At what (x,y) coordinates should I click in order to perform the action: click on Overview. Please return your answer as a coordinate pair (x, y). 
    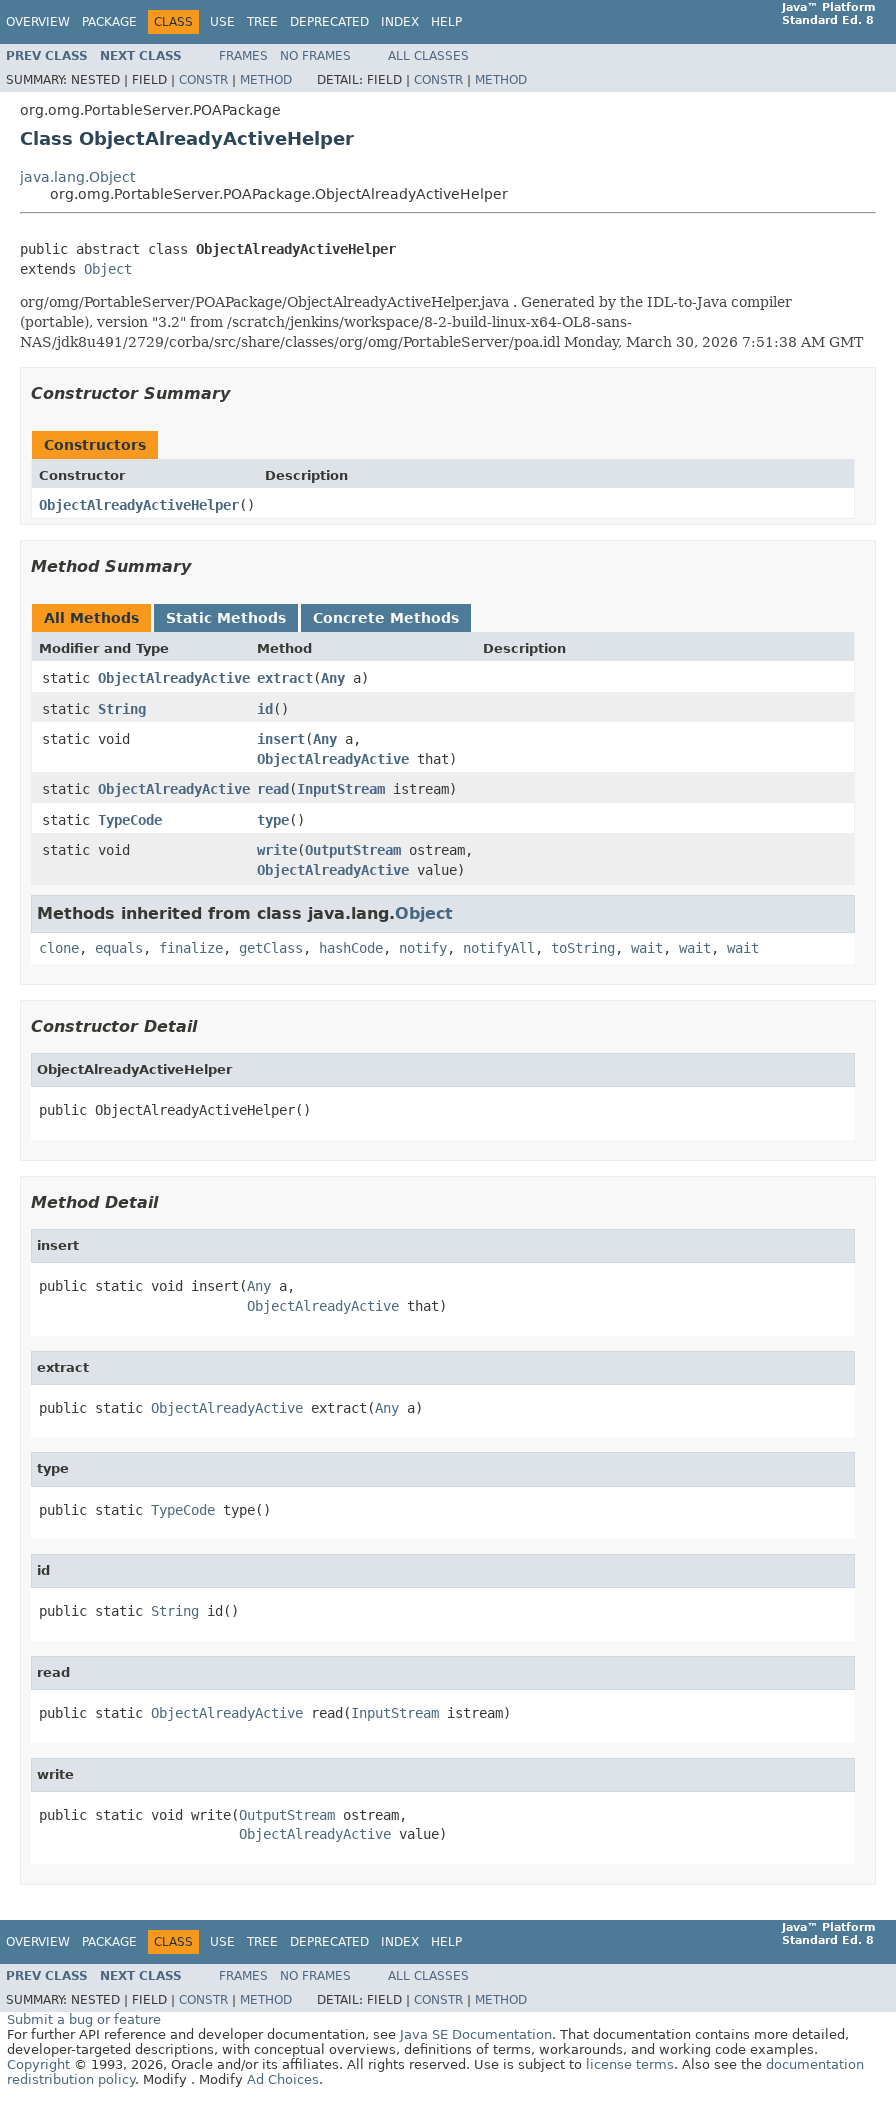
    Looking at the image, I should click on (38, 22).